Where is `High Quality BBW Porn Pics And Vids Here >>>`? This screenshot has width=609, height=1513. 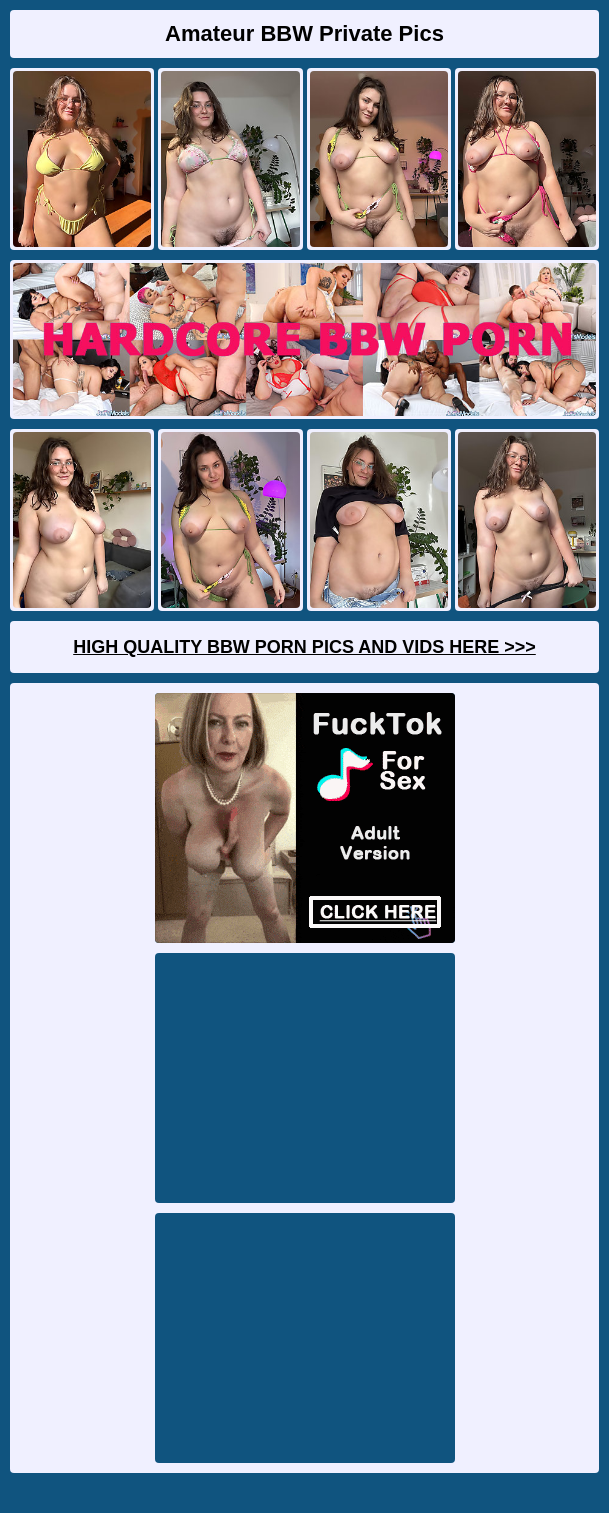 High Quality BBW Porn Pics And Vids Here >>> is located at coordinates (304, 647).